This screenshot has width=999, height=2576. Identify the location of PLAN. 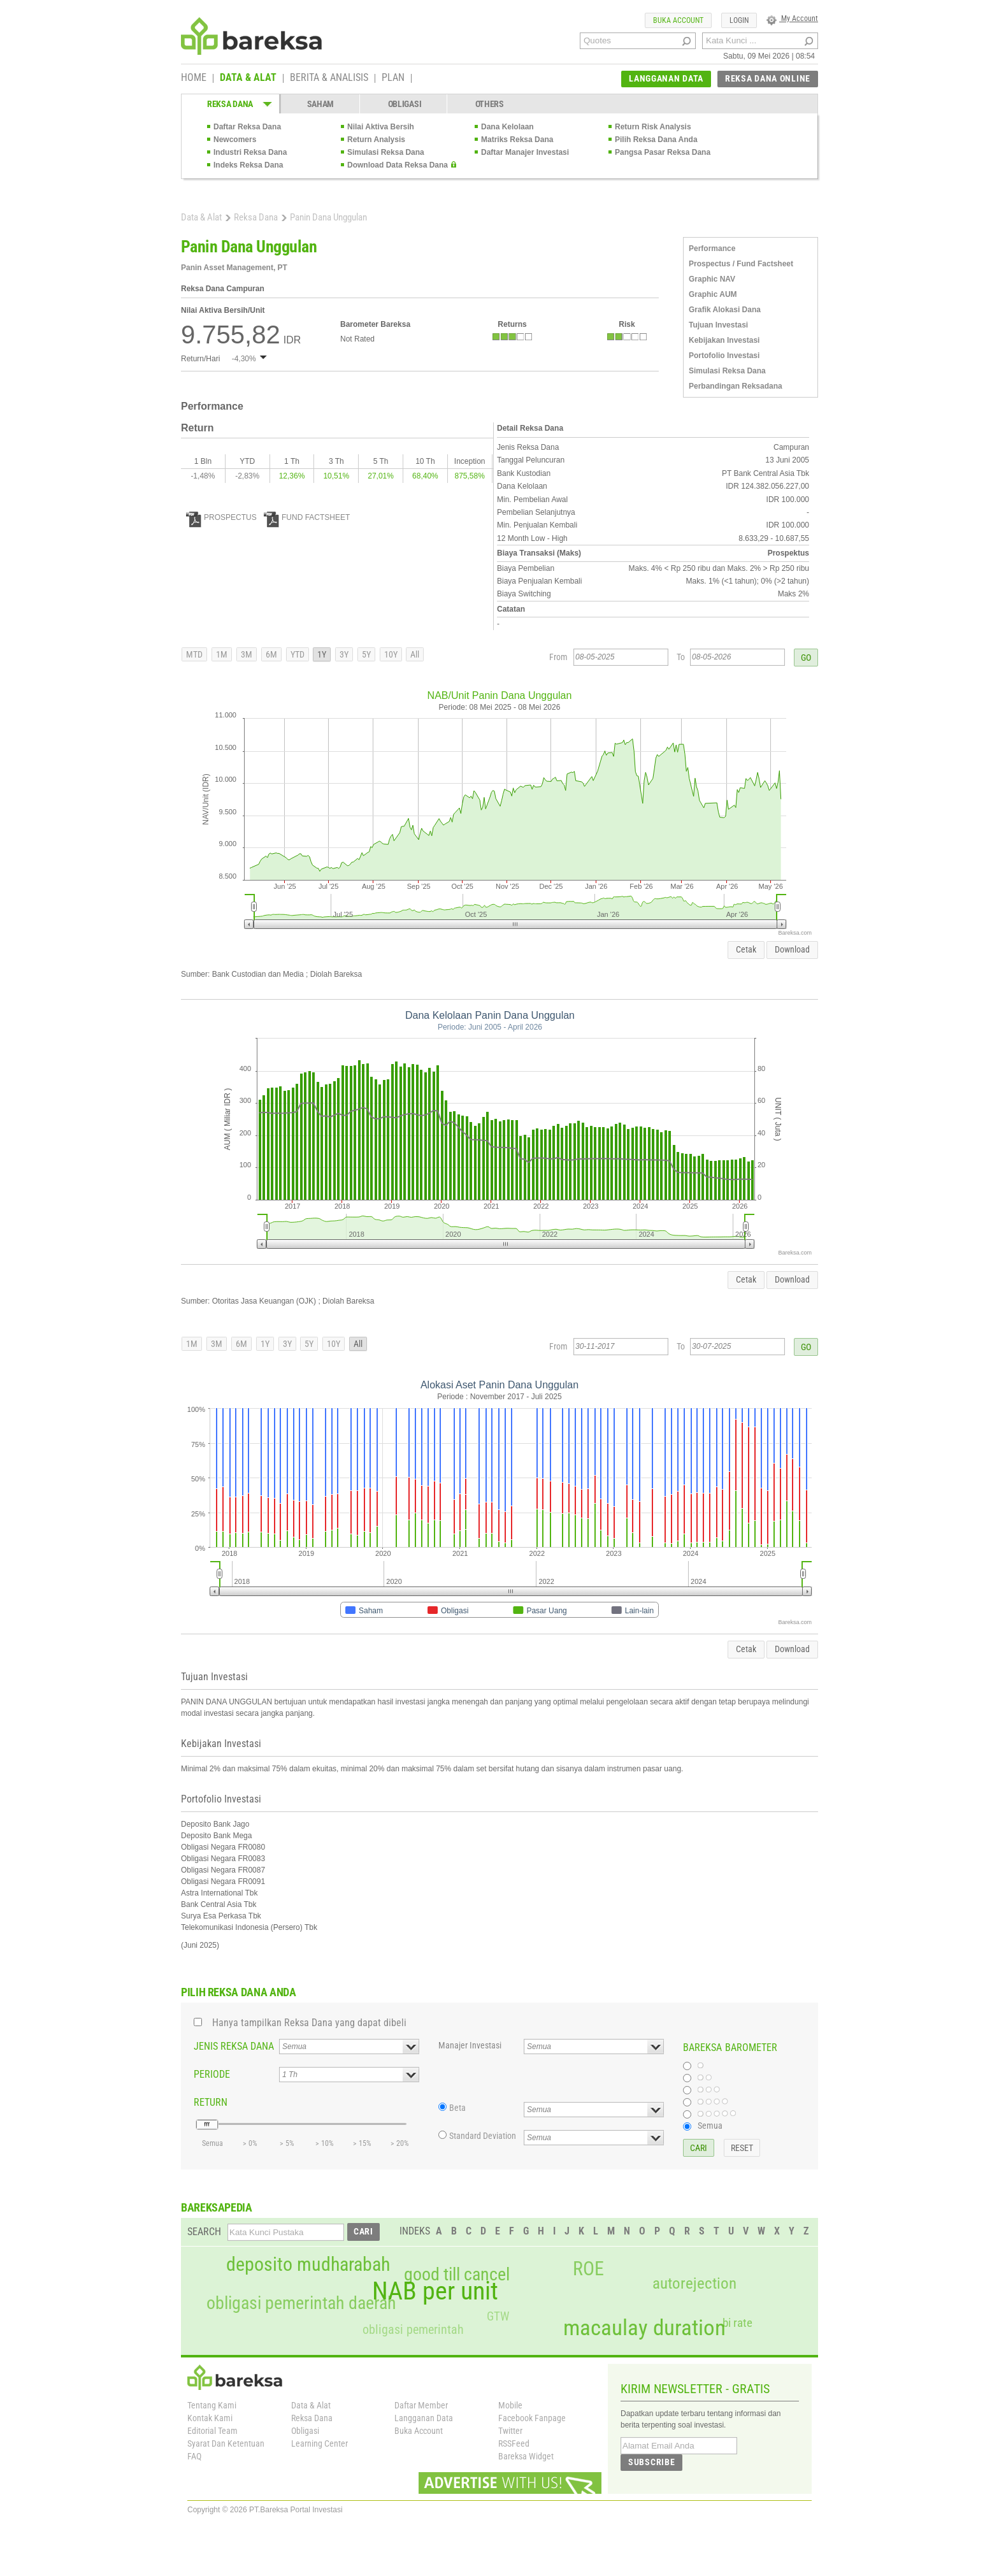
(393, 78).